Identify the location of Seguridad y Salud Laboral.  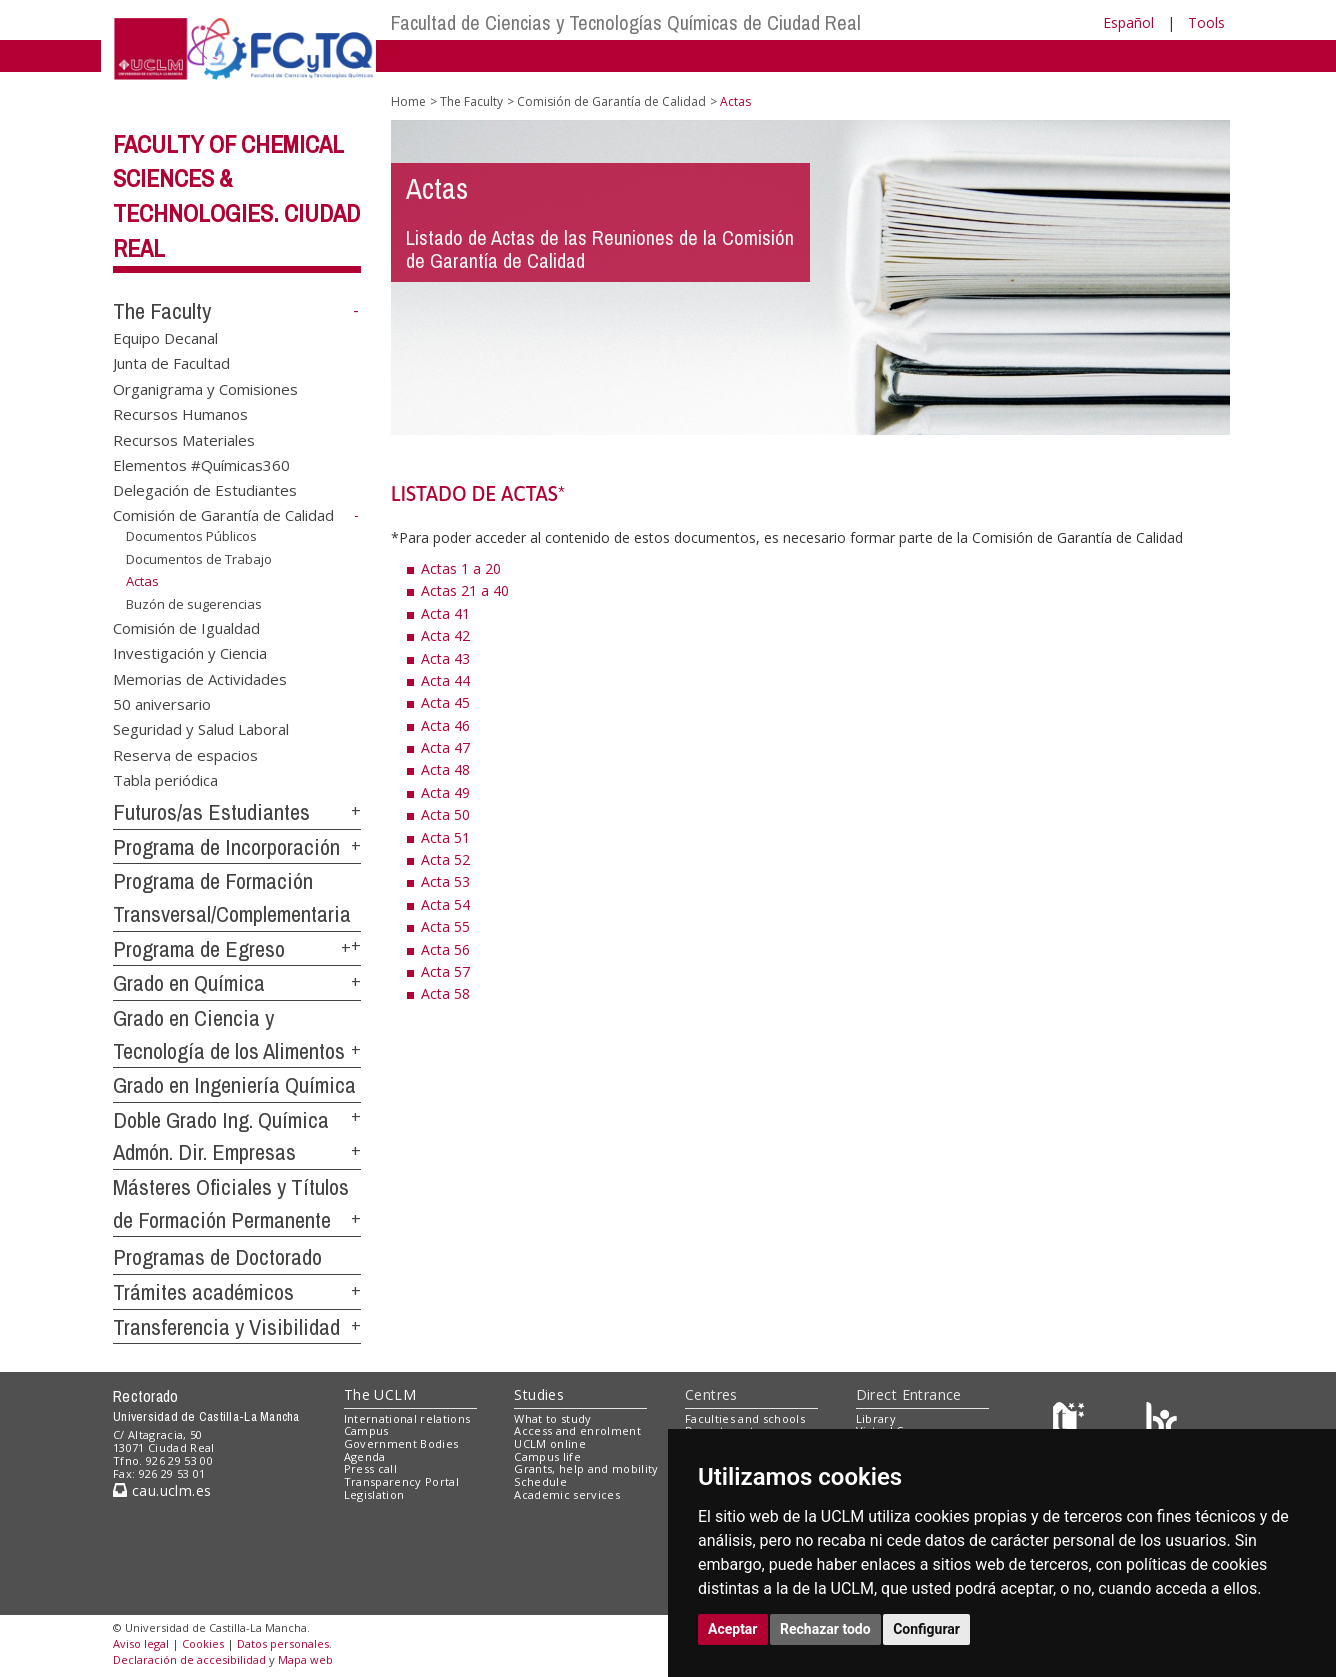
(201, 729).